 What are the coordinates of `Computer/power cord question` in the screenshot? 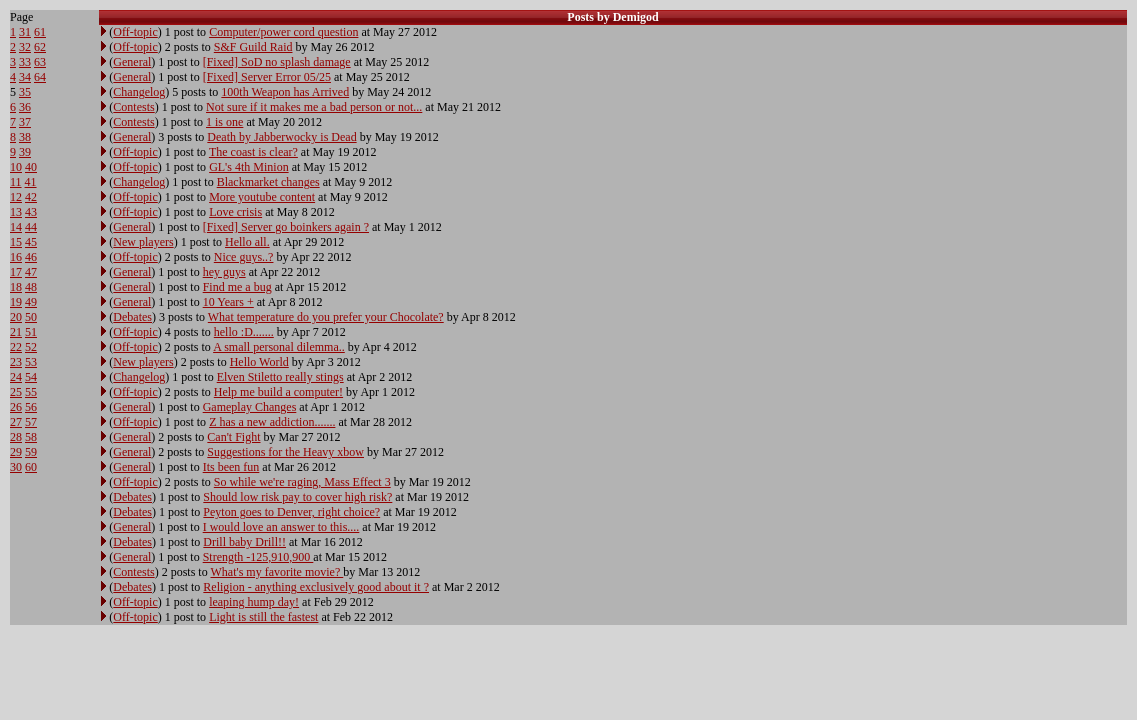 It's located at (283, 32).